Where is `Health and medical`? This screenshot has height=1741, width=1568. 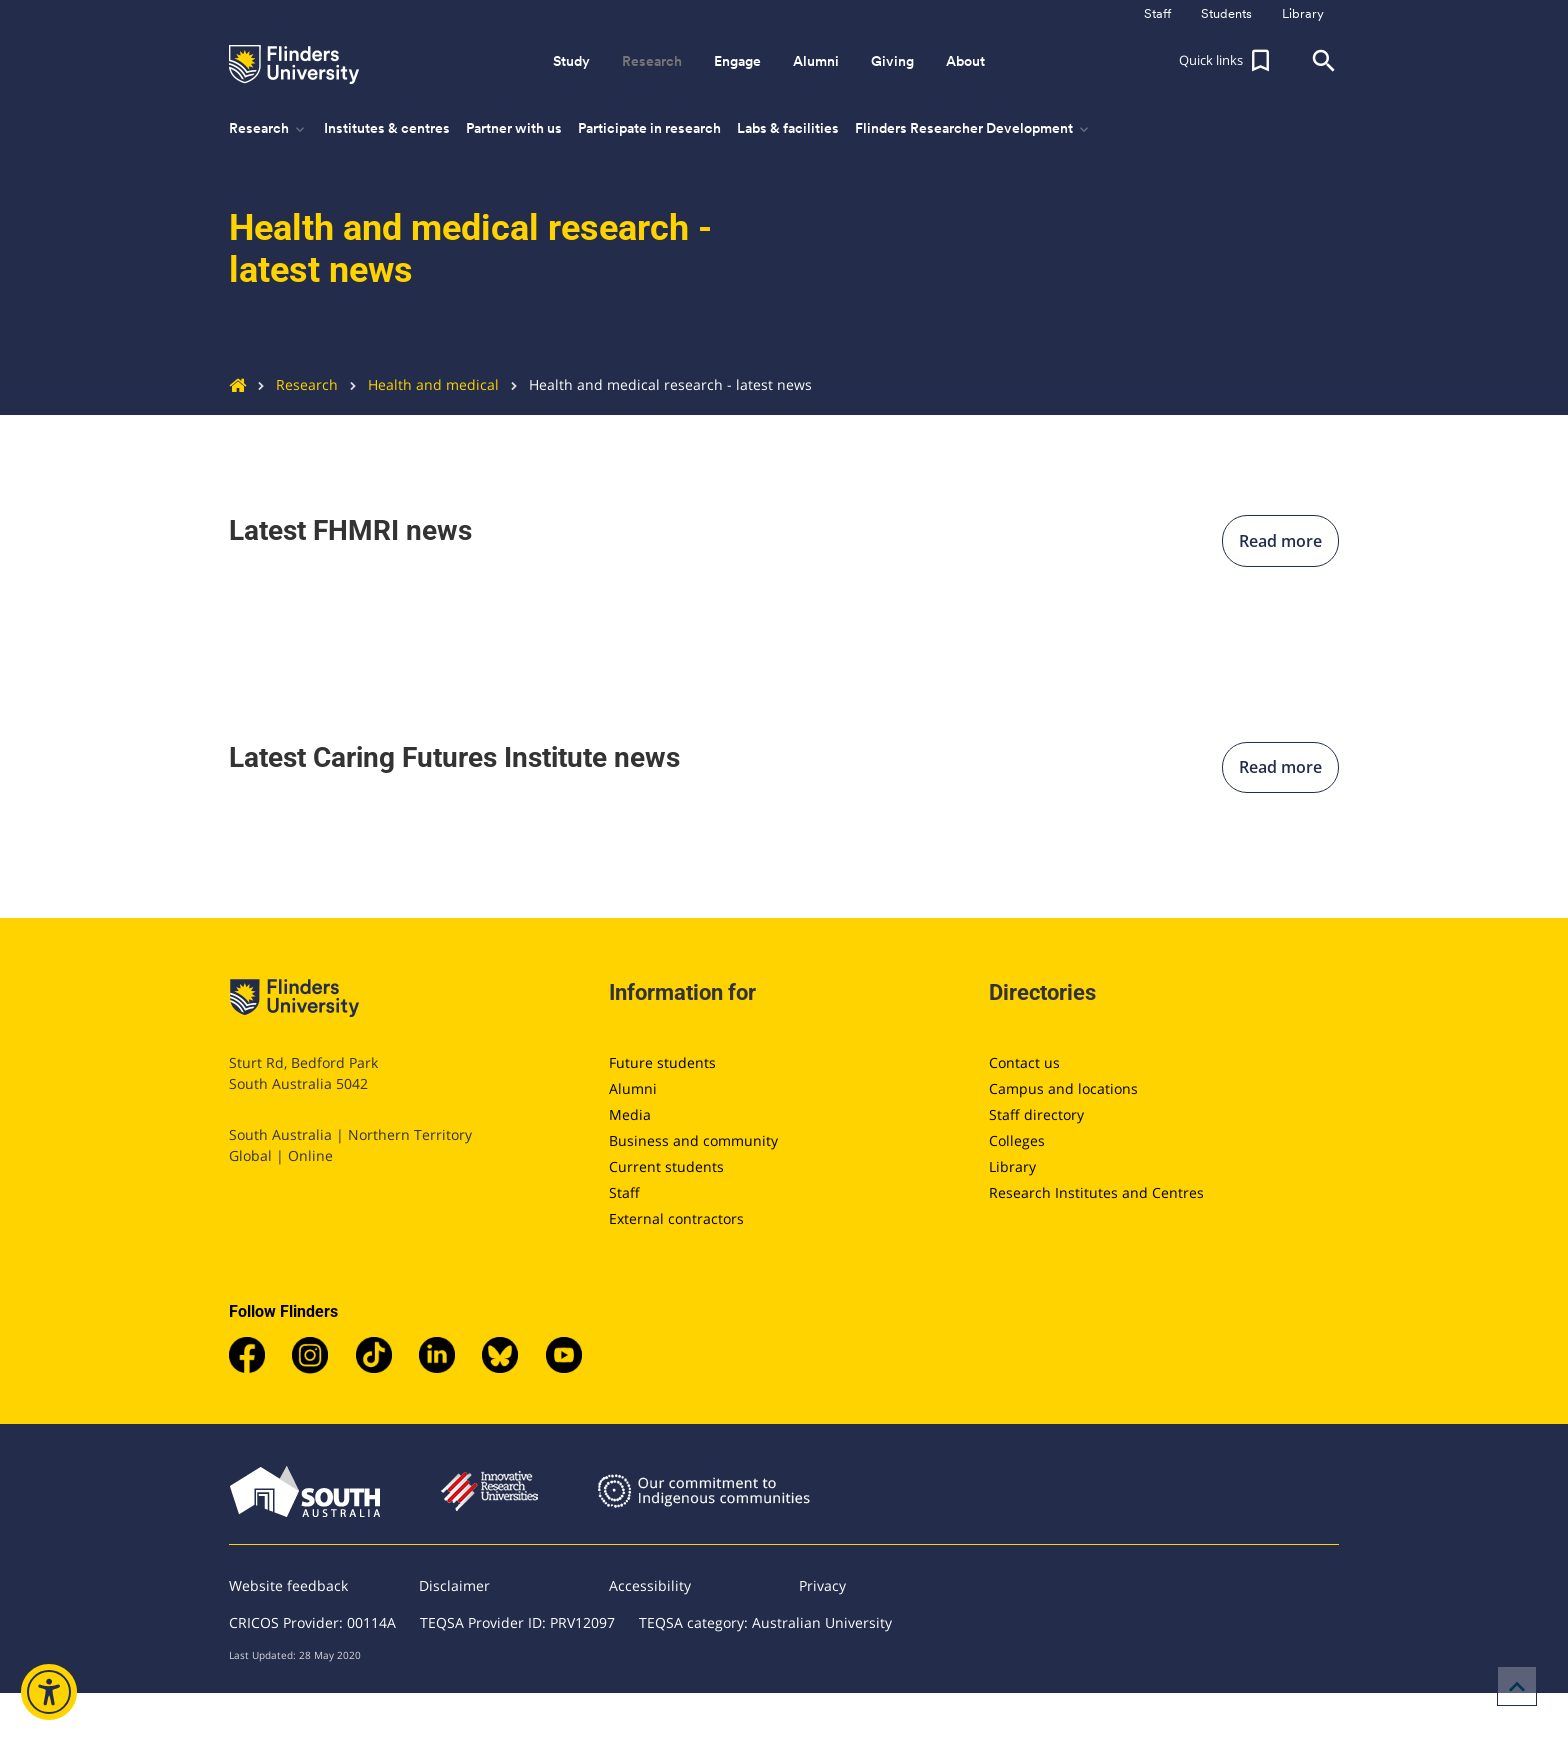
Health and medical is located at coordinates (418, 384).